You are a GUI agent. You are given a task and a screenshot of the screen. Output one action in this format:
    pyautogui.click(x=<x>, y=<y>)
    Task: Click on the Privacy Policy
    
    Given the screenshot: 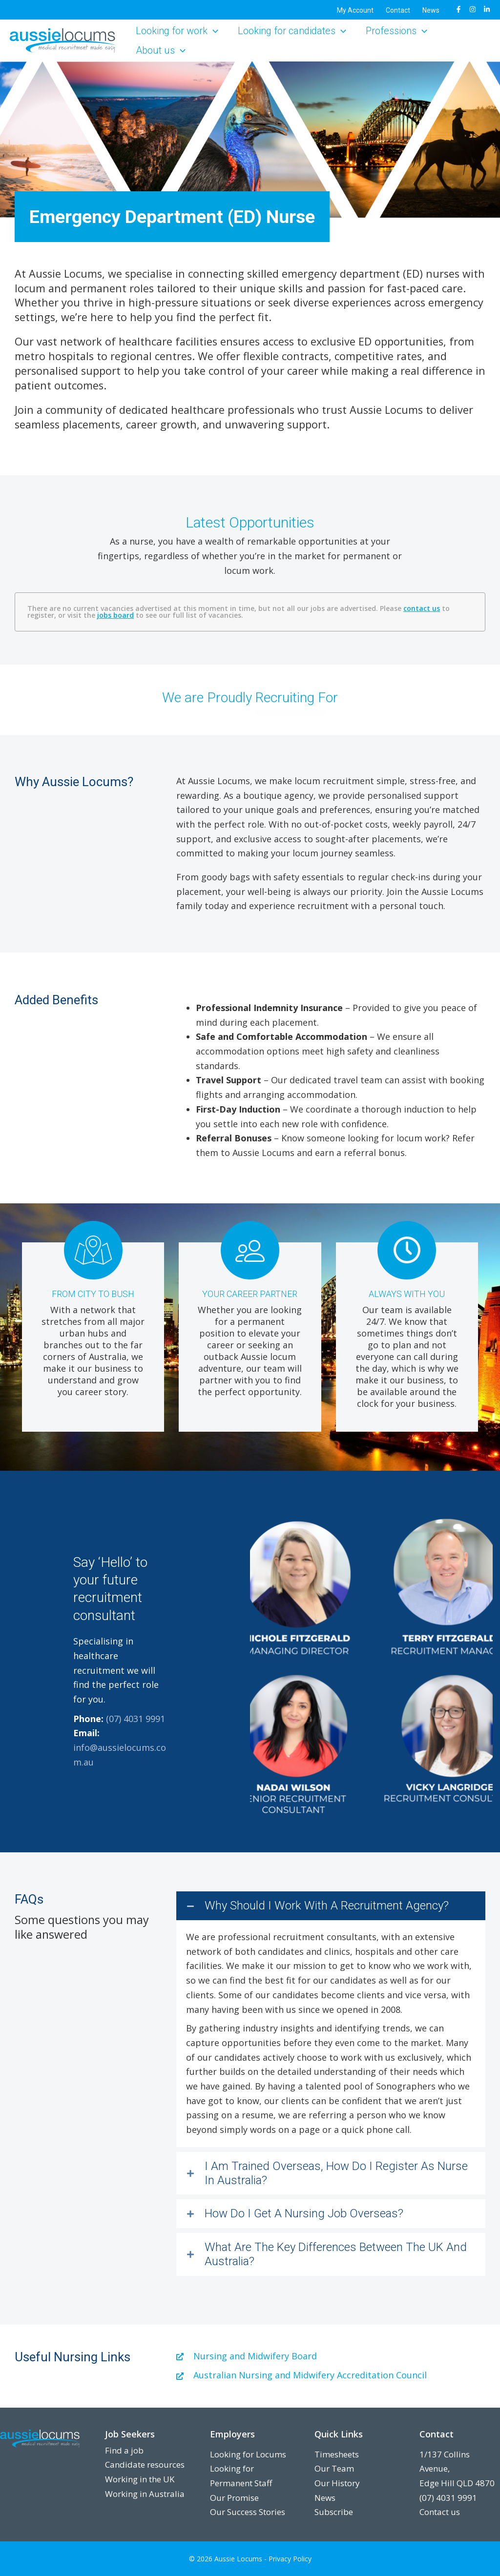 What is the action you would take?
    pyautogui.click(x=290, y=2558)
    